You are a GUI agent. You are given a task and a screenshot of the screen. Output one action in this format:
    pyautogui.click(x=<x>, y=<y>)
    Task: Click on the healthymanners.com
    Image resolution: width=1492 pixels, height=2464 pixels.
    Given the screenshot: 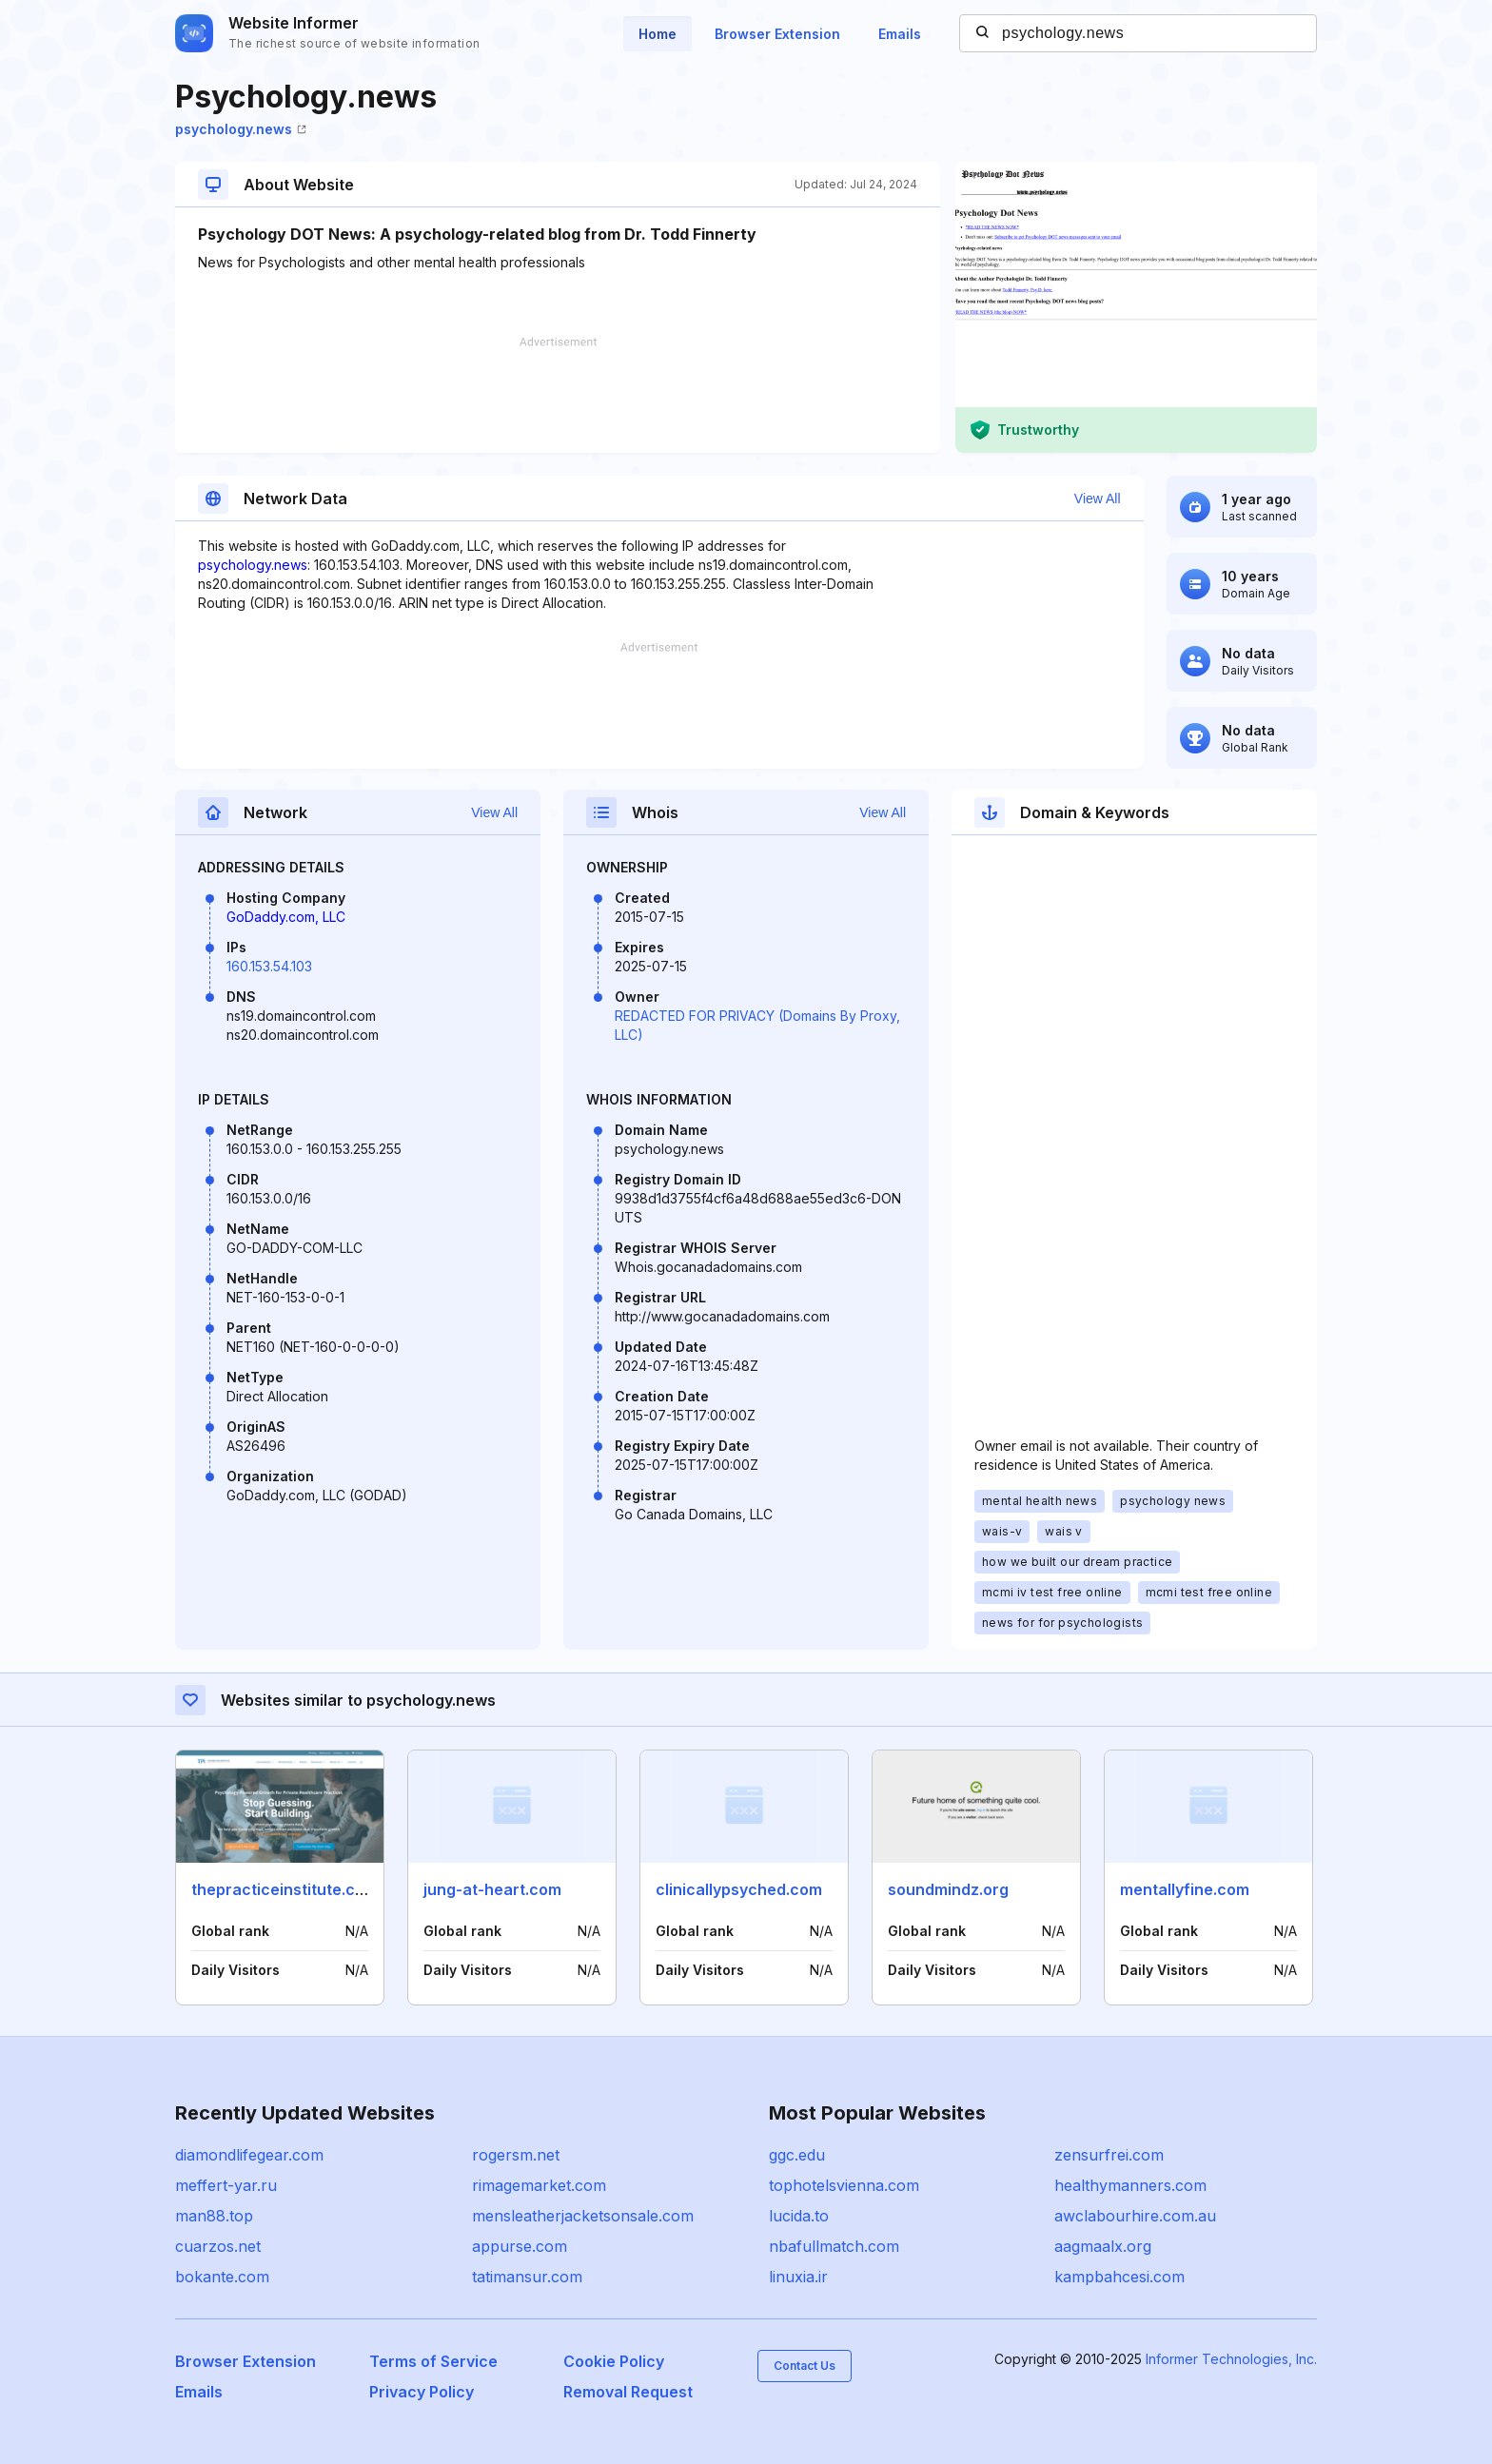 What is the action you would take?
    pyautogui.click(x=1130, y=2185)
    